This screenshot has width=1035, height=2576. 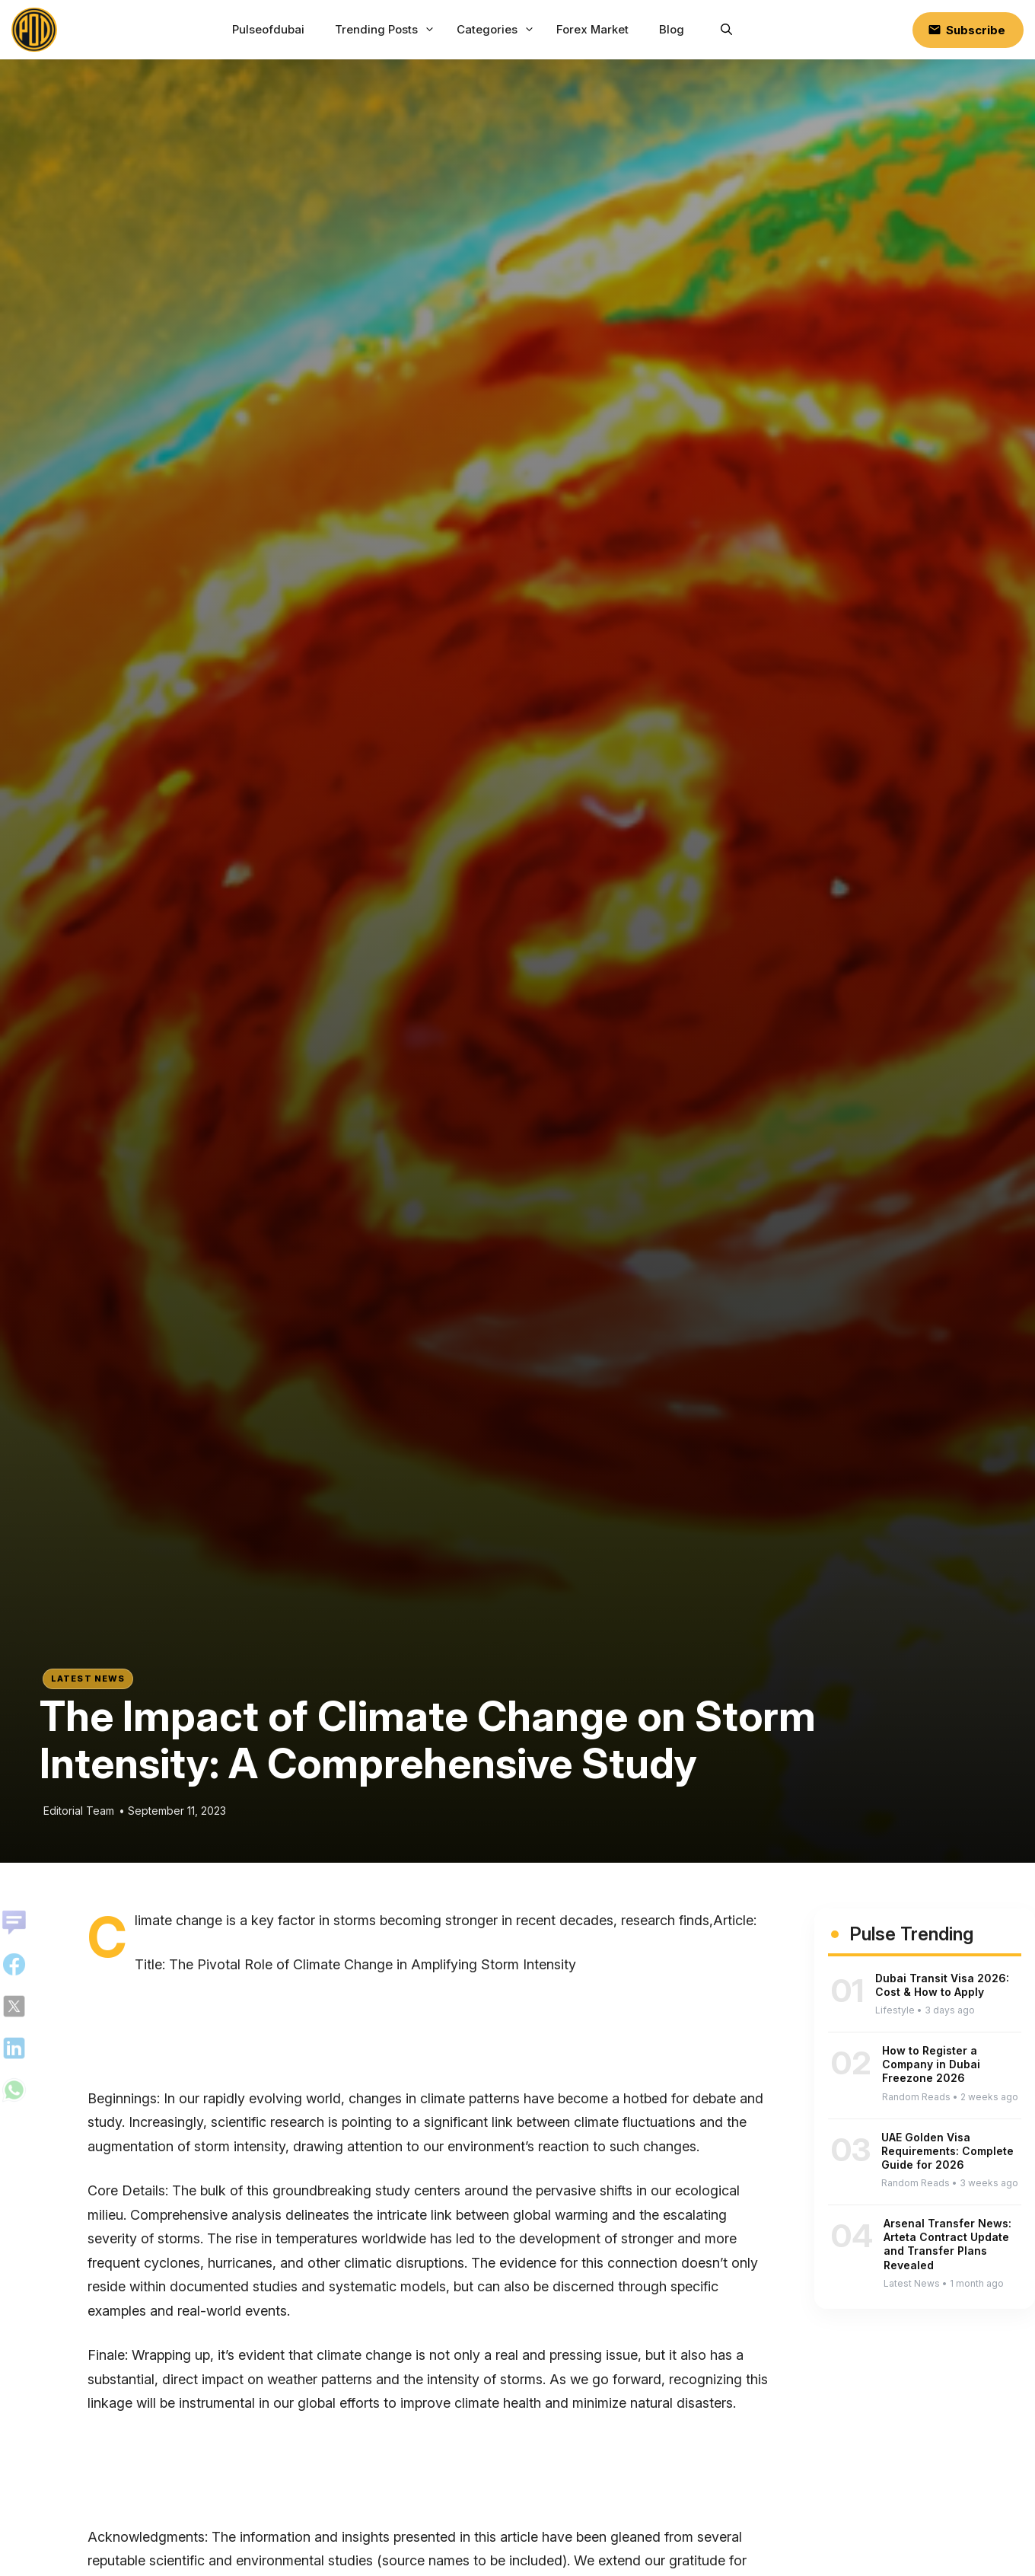 What do you see at coordinates (592, 29) in the screenshot?
I see `Forex Market` at bounding box center [592, 29].